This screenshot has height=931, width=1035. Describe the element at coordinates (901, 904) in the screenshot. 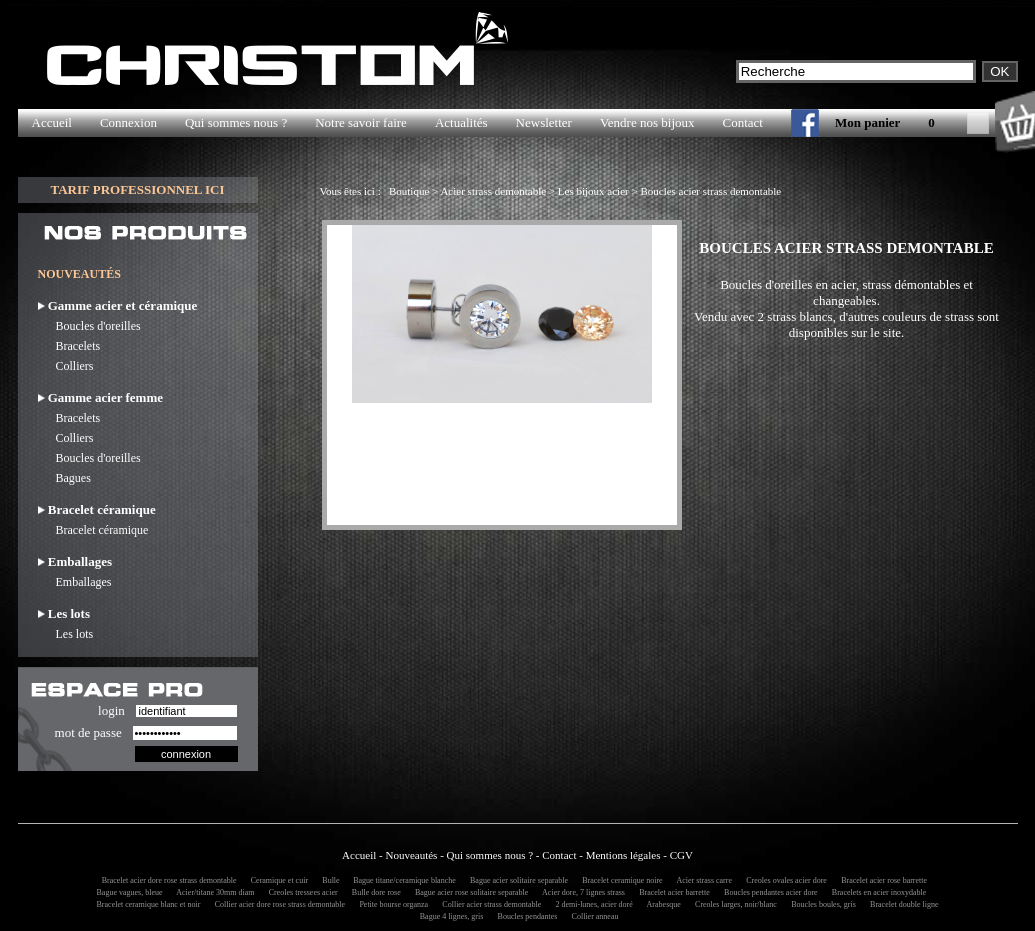

I see `Bracelet double ligne` at that location.